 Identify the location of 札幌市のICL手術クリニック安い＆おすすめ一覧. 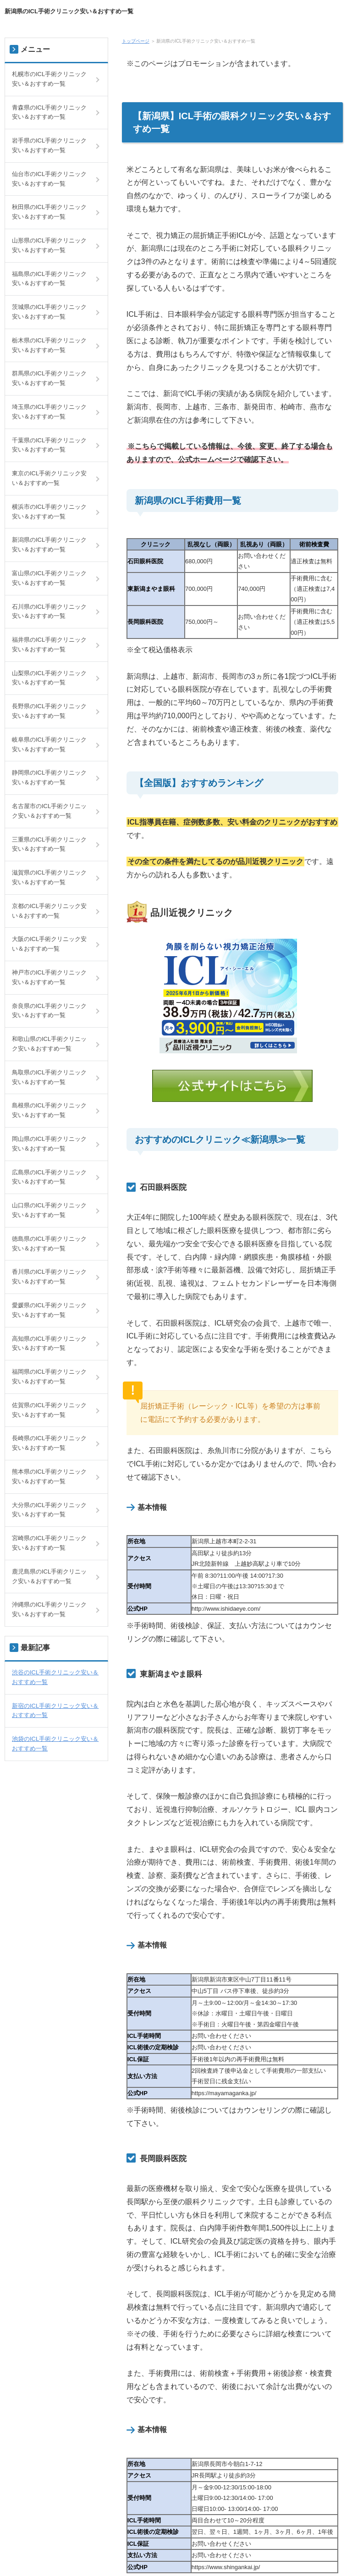
(49, 79).